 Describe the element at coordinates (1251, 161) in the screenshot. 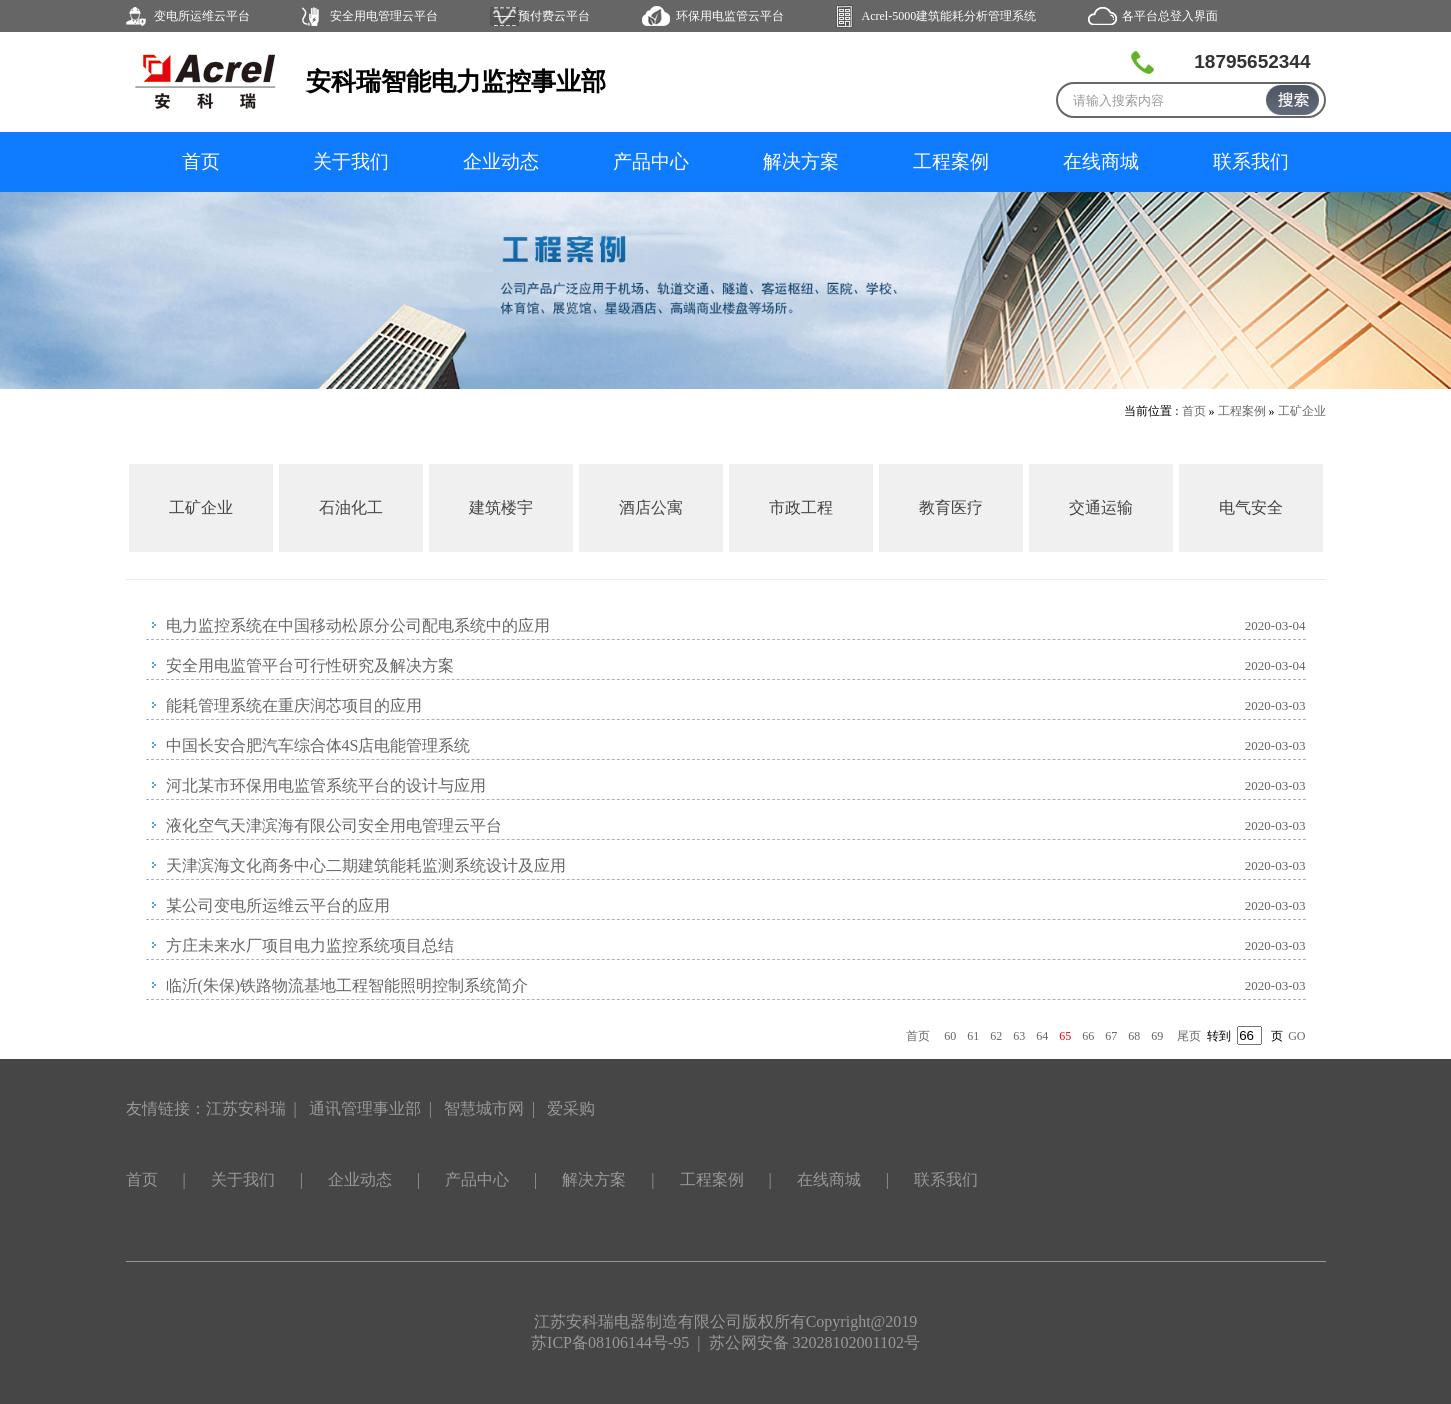

I see `联系我们` at that location.